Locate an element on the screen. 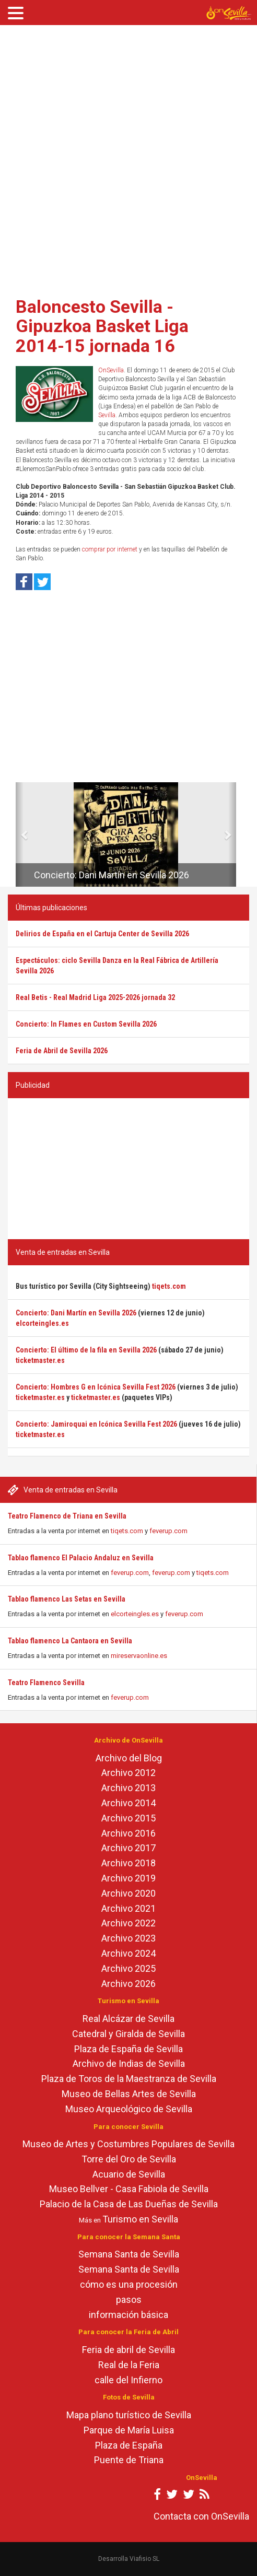 This screenshot has width=257, height=2576. Archivo 2024 is located at coordinates (128, 1953).